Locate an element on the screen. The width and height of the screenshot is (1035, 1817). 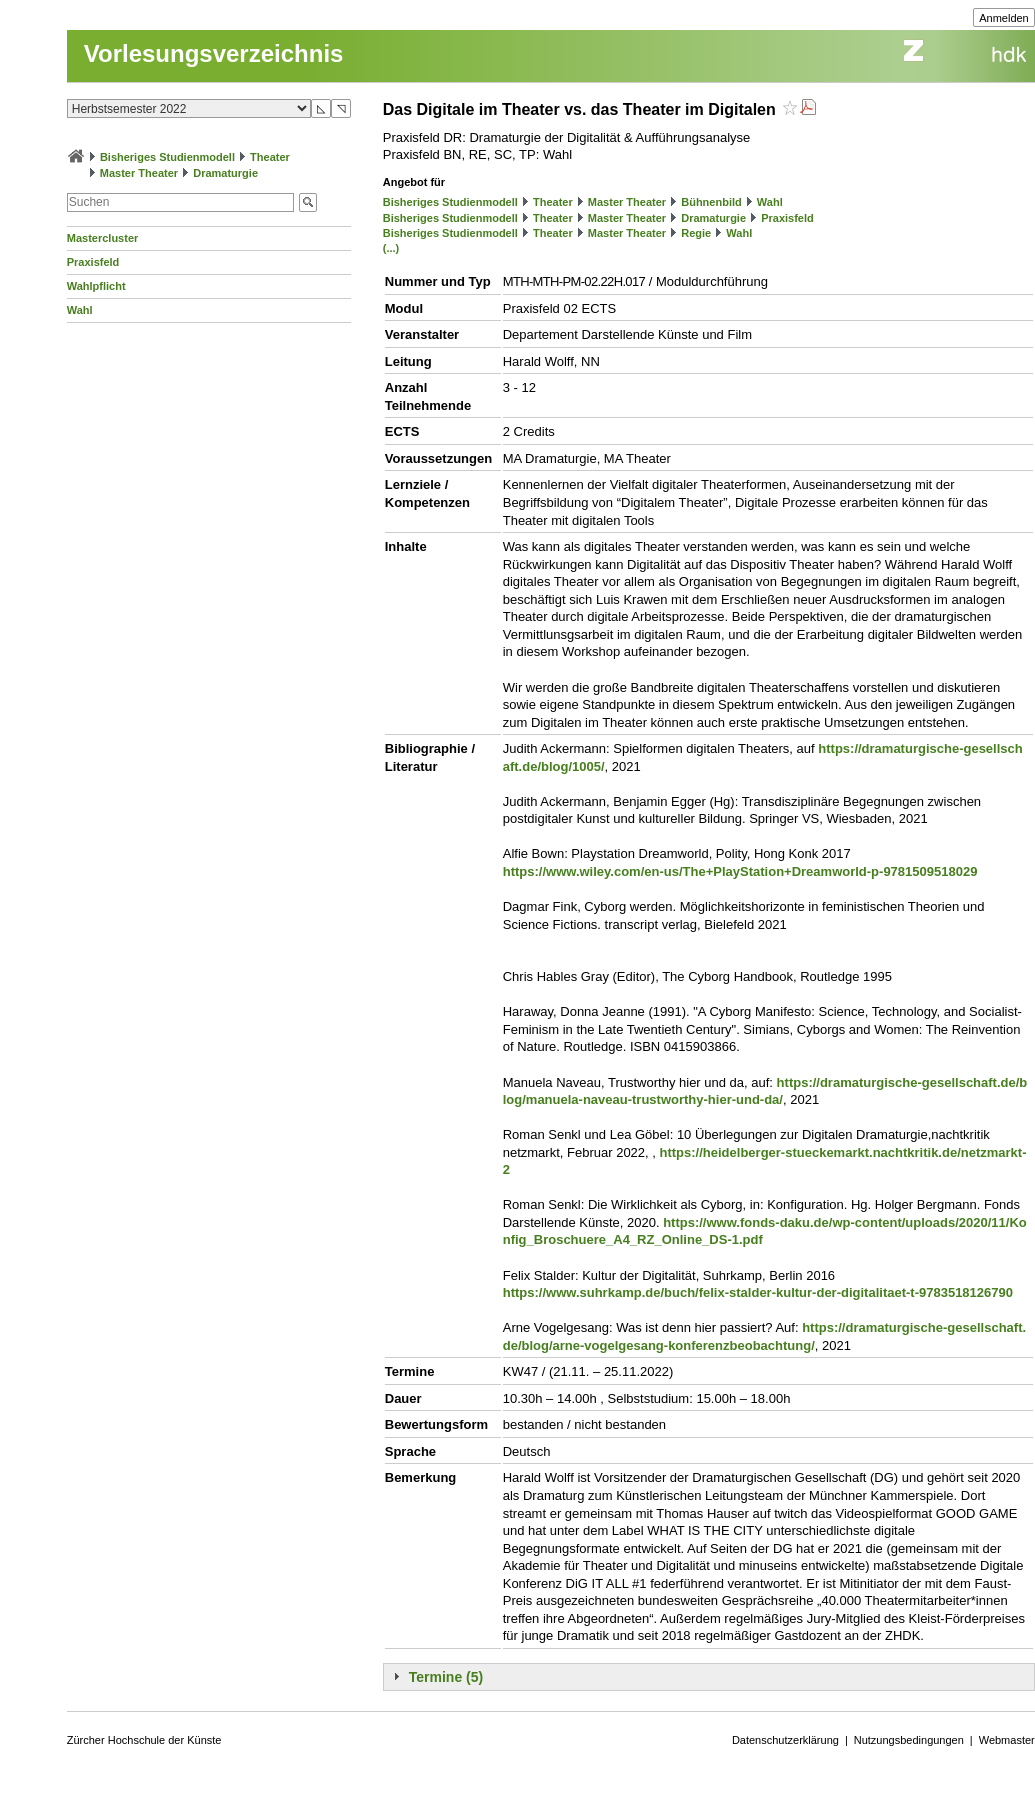
Webmaster is located at coordinates (1007, 1740).